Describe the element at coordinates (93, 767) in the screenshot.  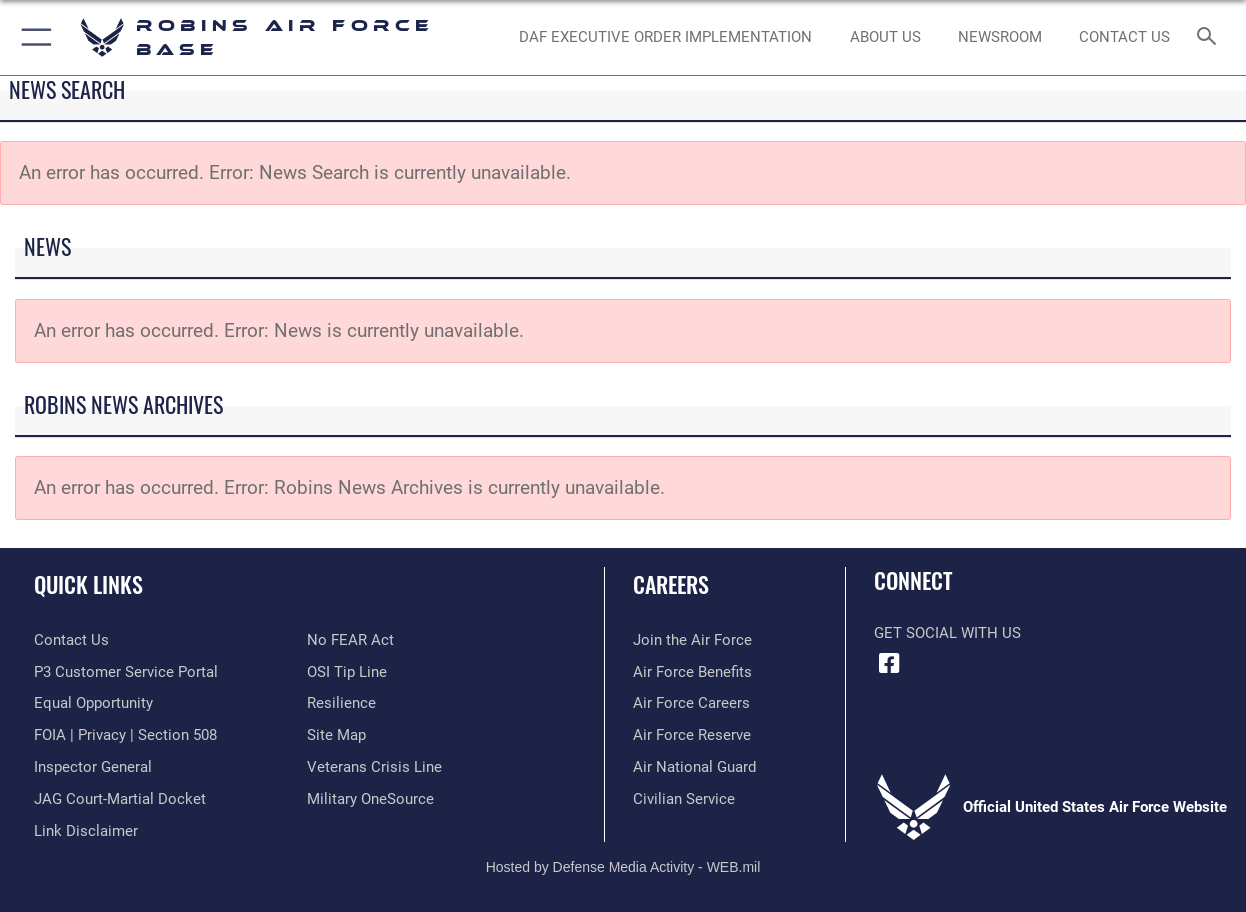
I see `[Link to the Air Force Inspector General website opens in a new window]` at that location.